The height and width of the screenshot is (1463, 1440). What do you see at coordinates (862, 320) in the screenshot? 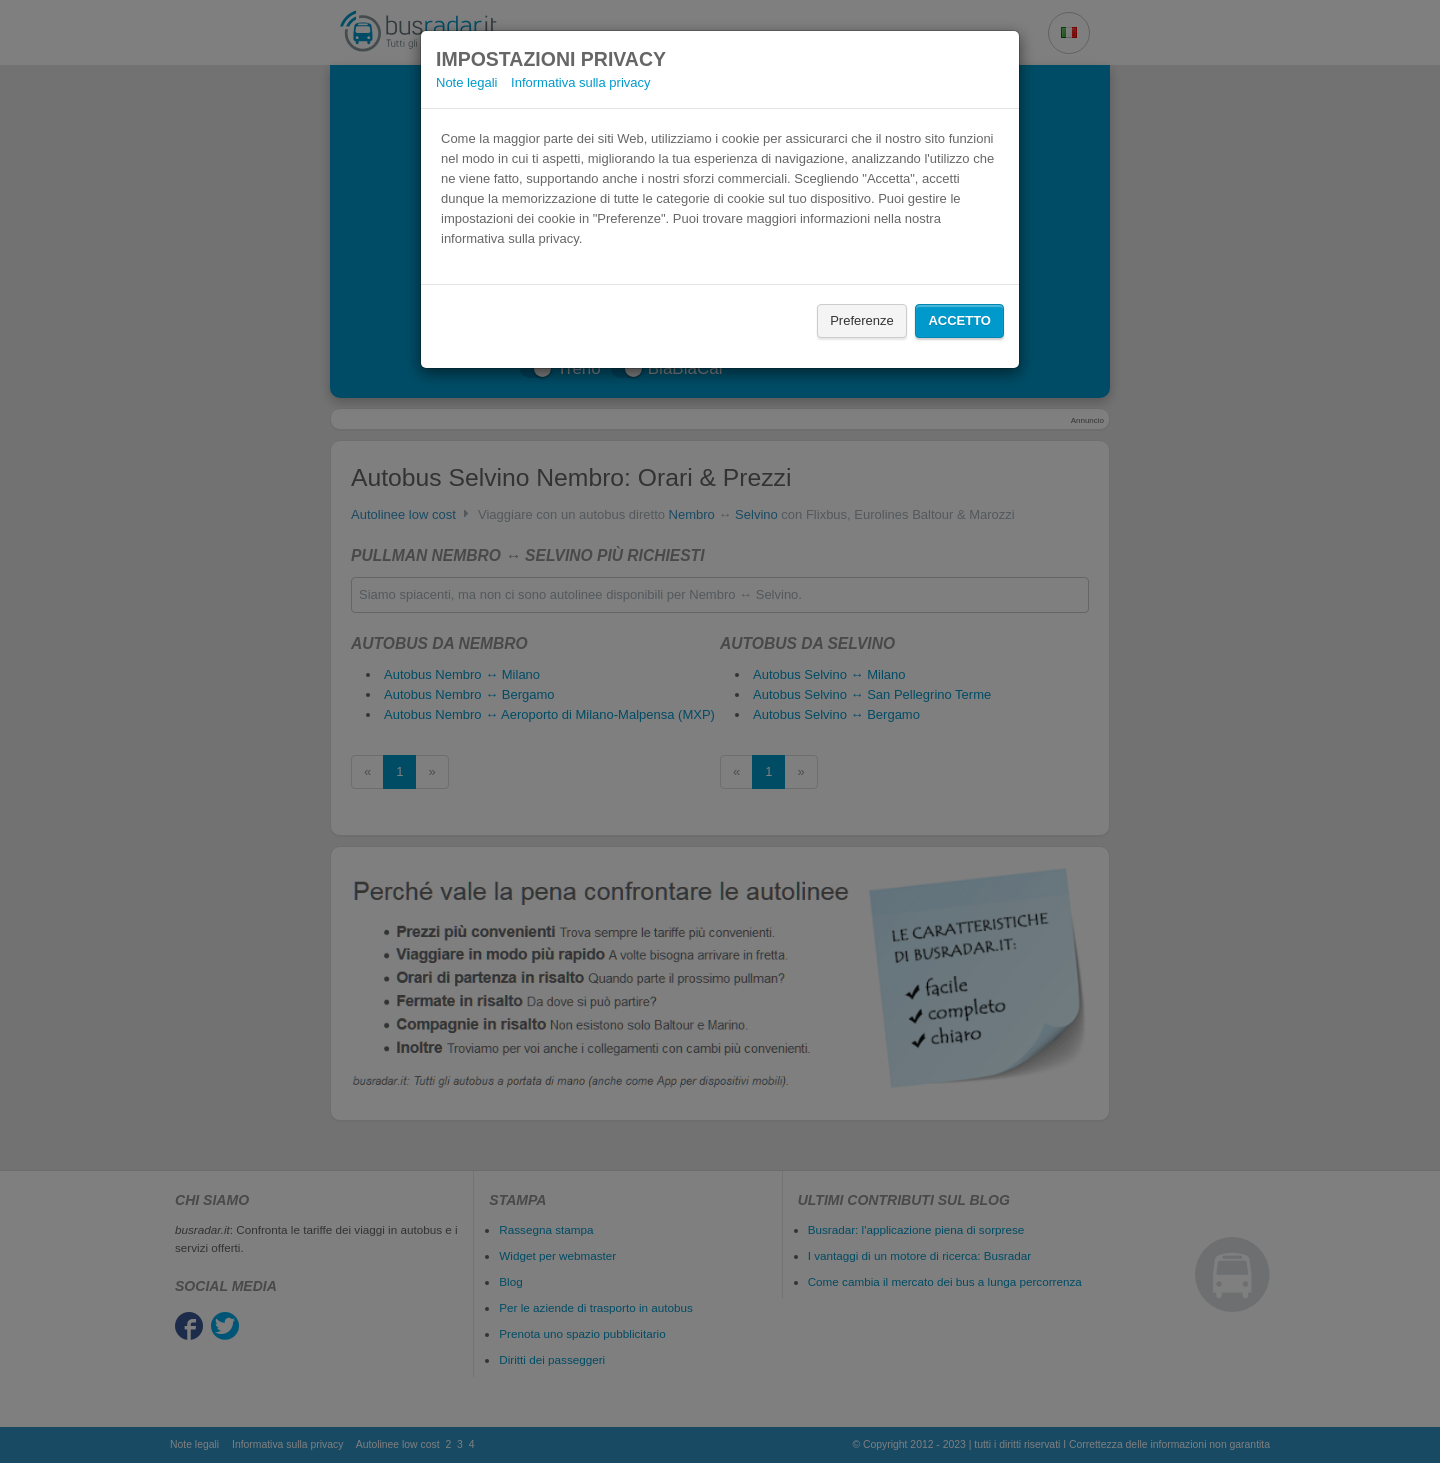
I see `Preferenze` at bounding box center [862, 320].